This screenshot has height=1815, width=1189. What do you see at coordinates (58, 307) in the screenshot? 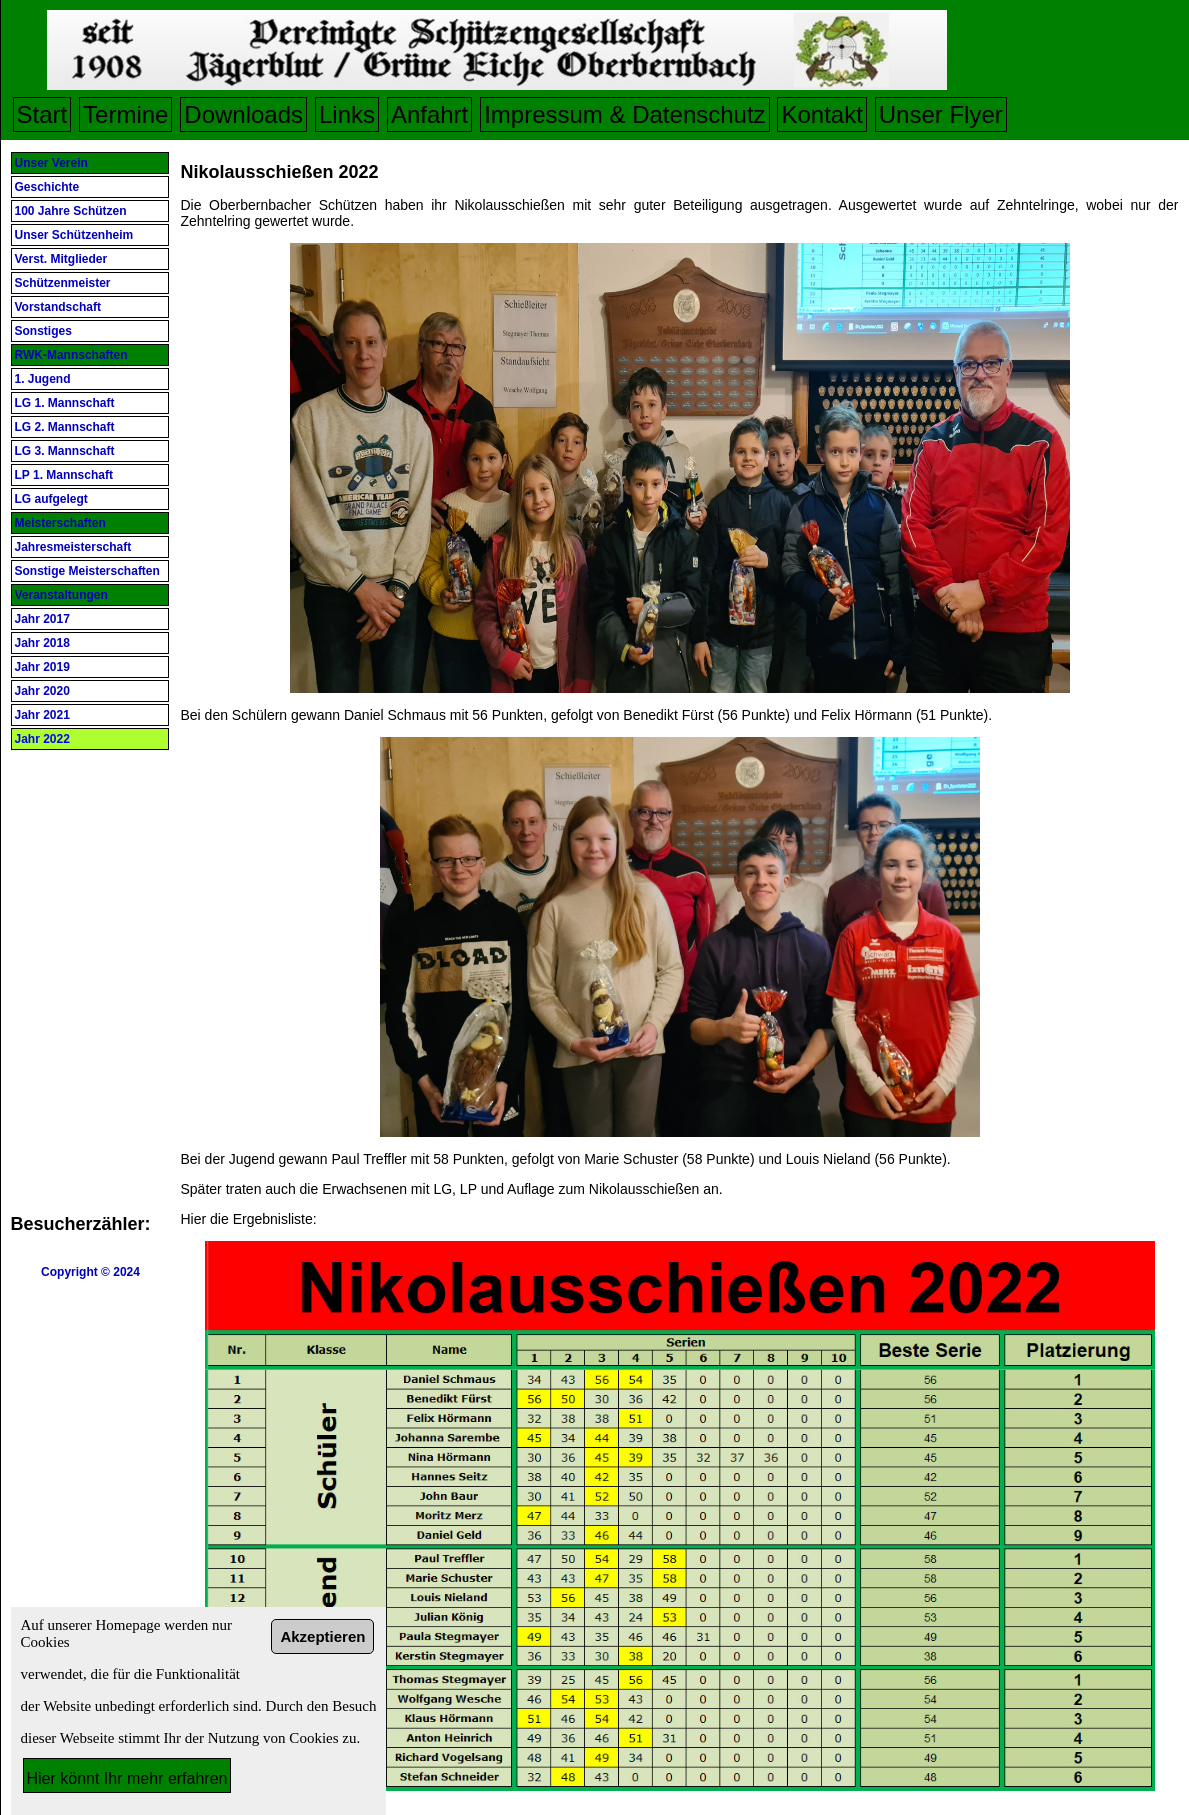
I see `Vorstandschaft` at bounding box center [58, 307].